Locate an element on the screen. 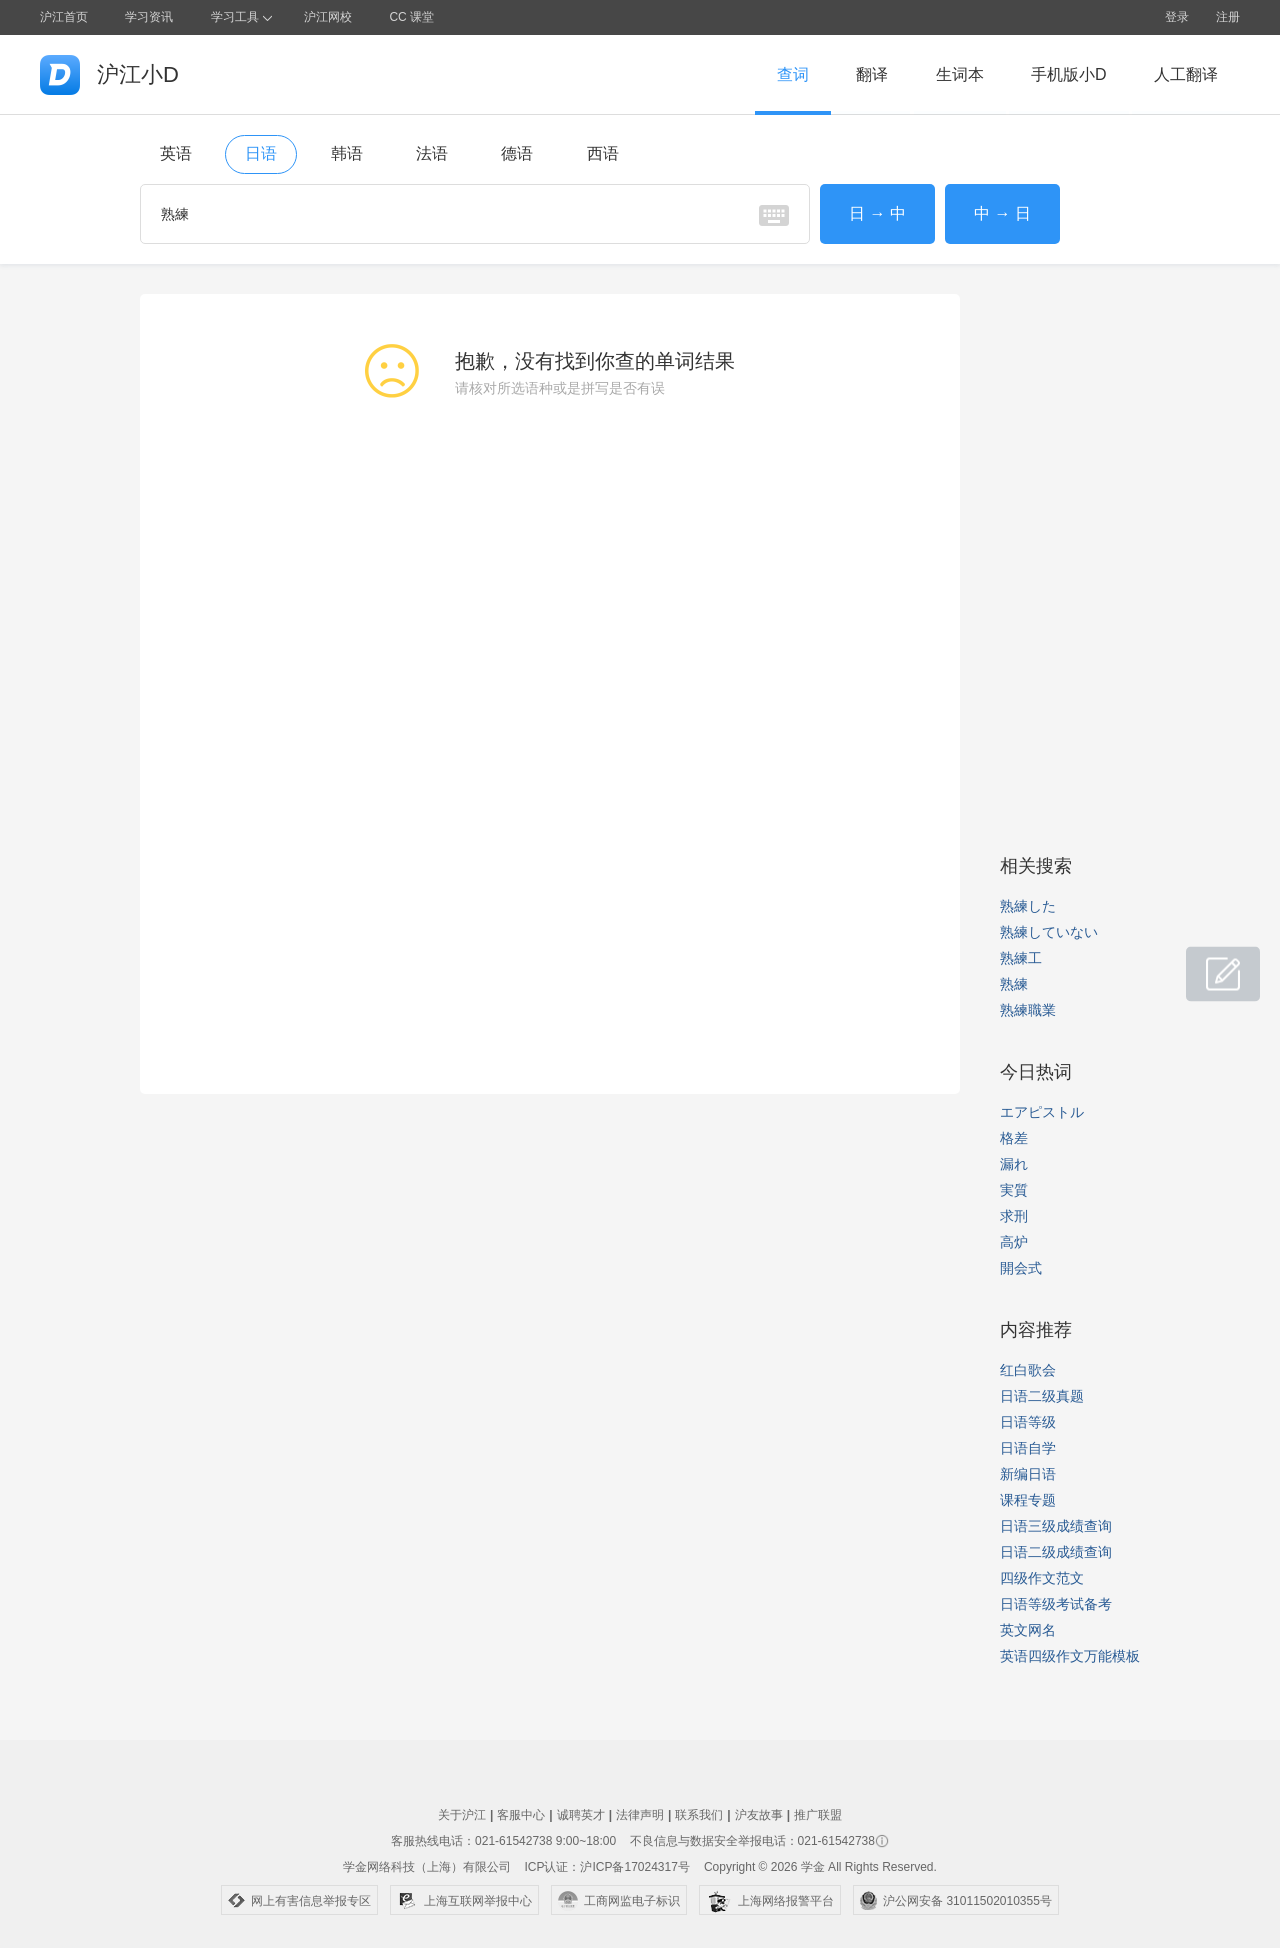 This screenshot has width=1280, height=1948. 日语 is located at coordinates (261, 153).